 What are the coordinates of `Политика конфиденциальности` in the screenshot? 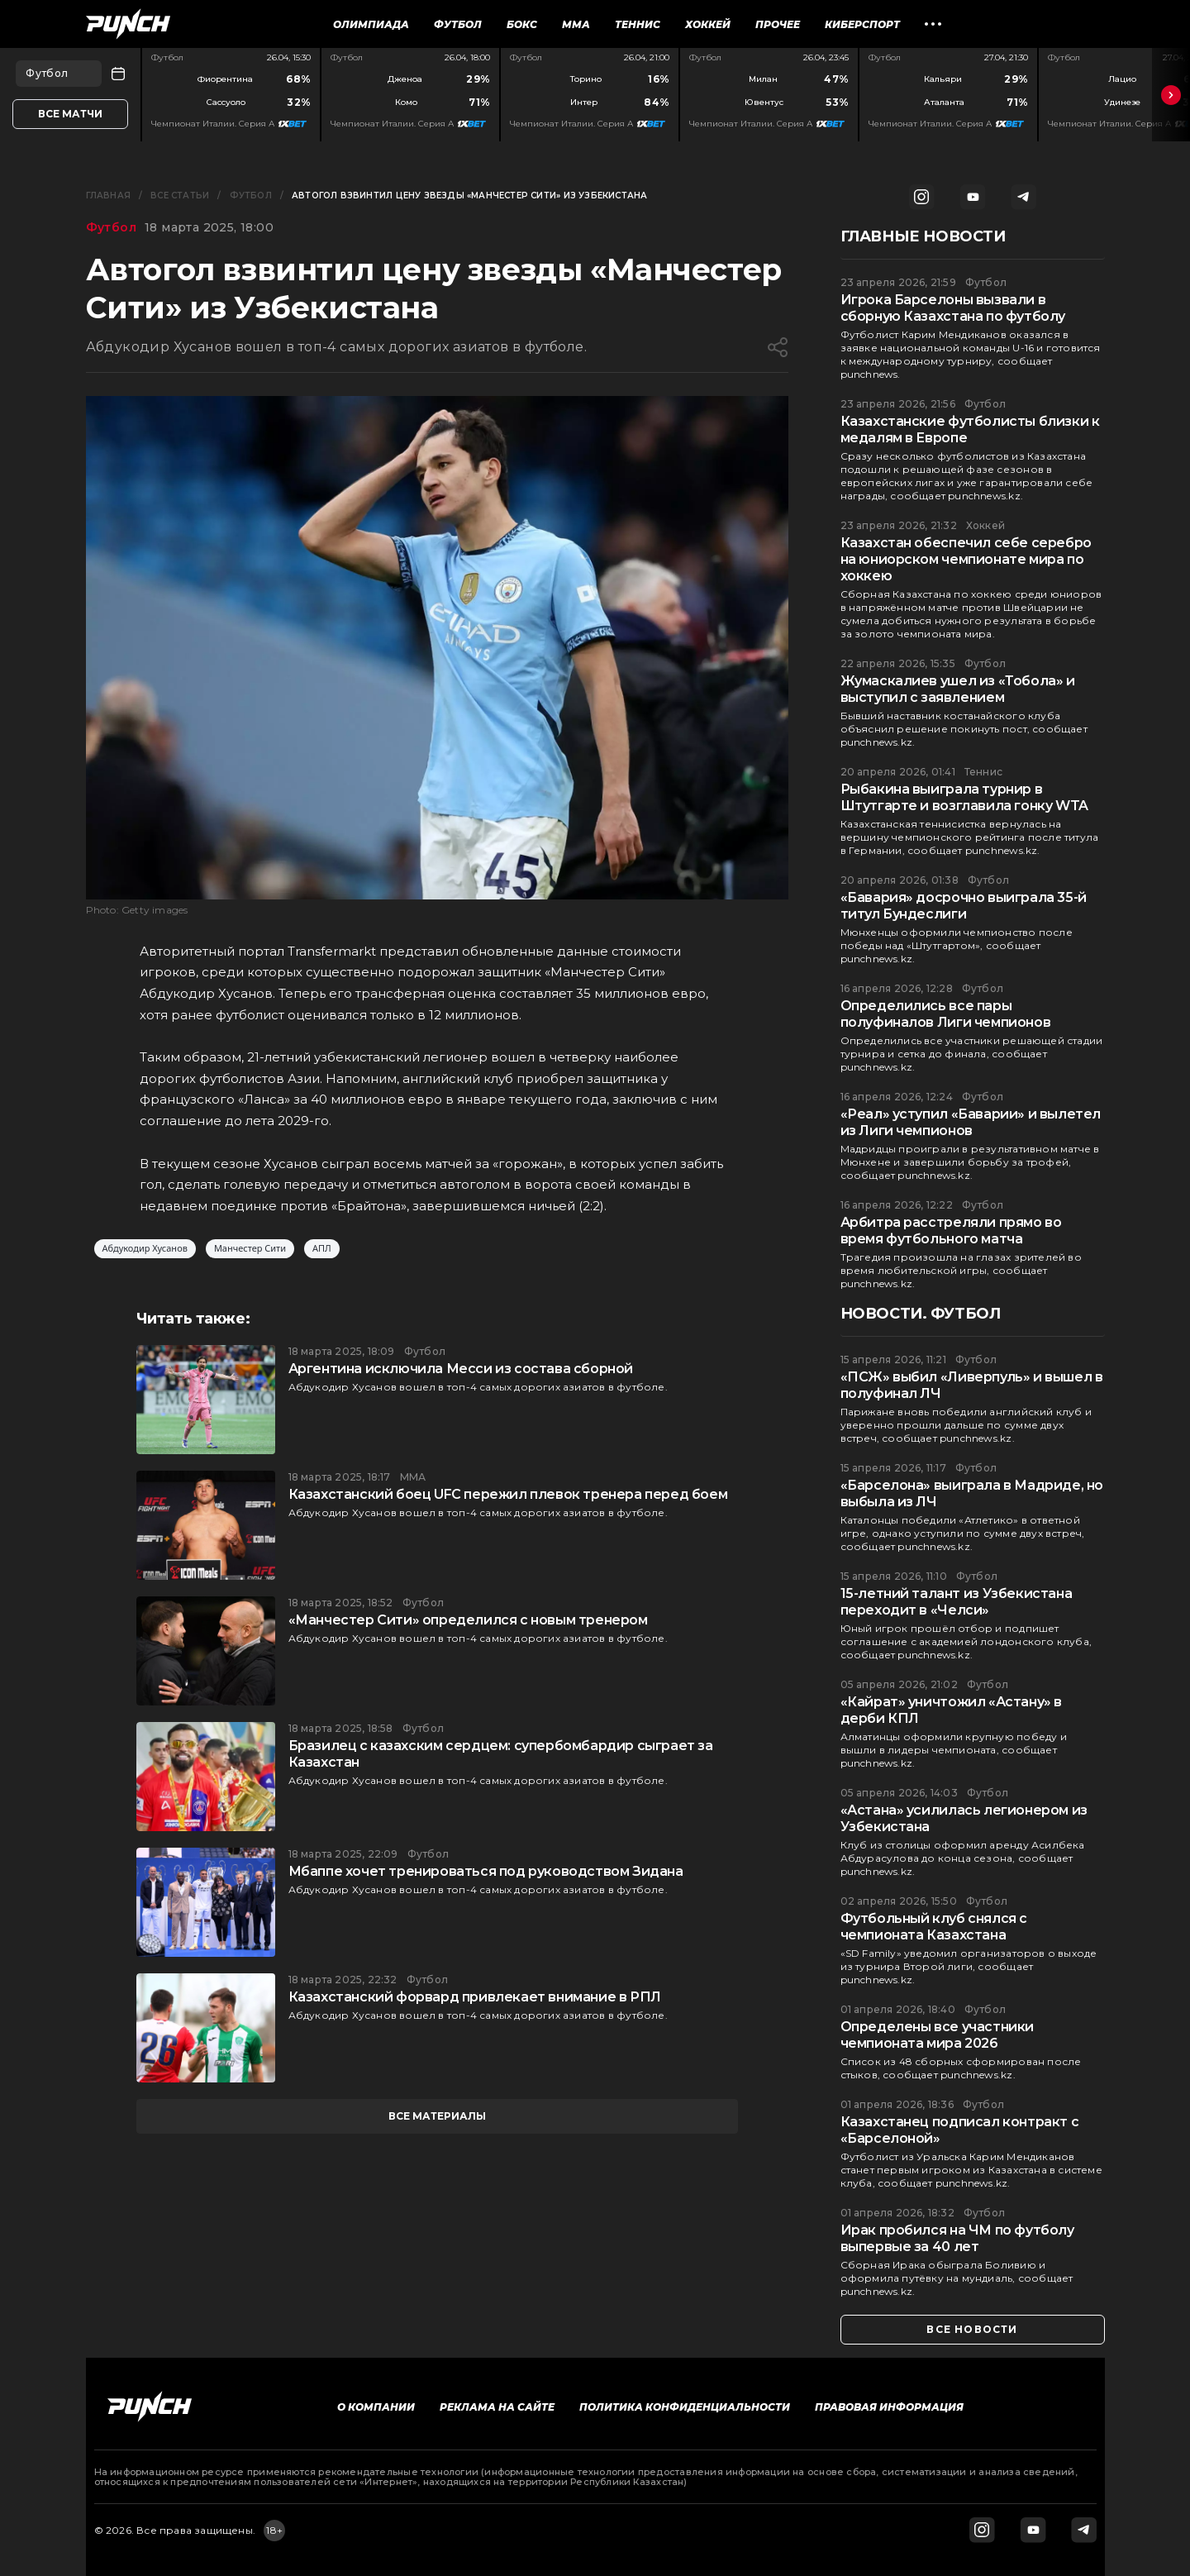 It's located at (684, 2407).